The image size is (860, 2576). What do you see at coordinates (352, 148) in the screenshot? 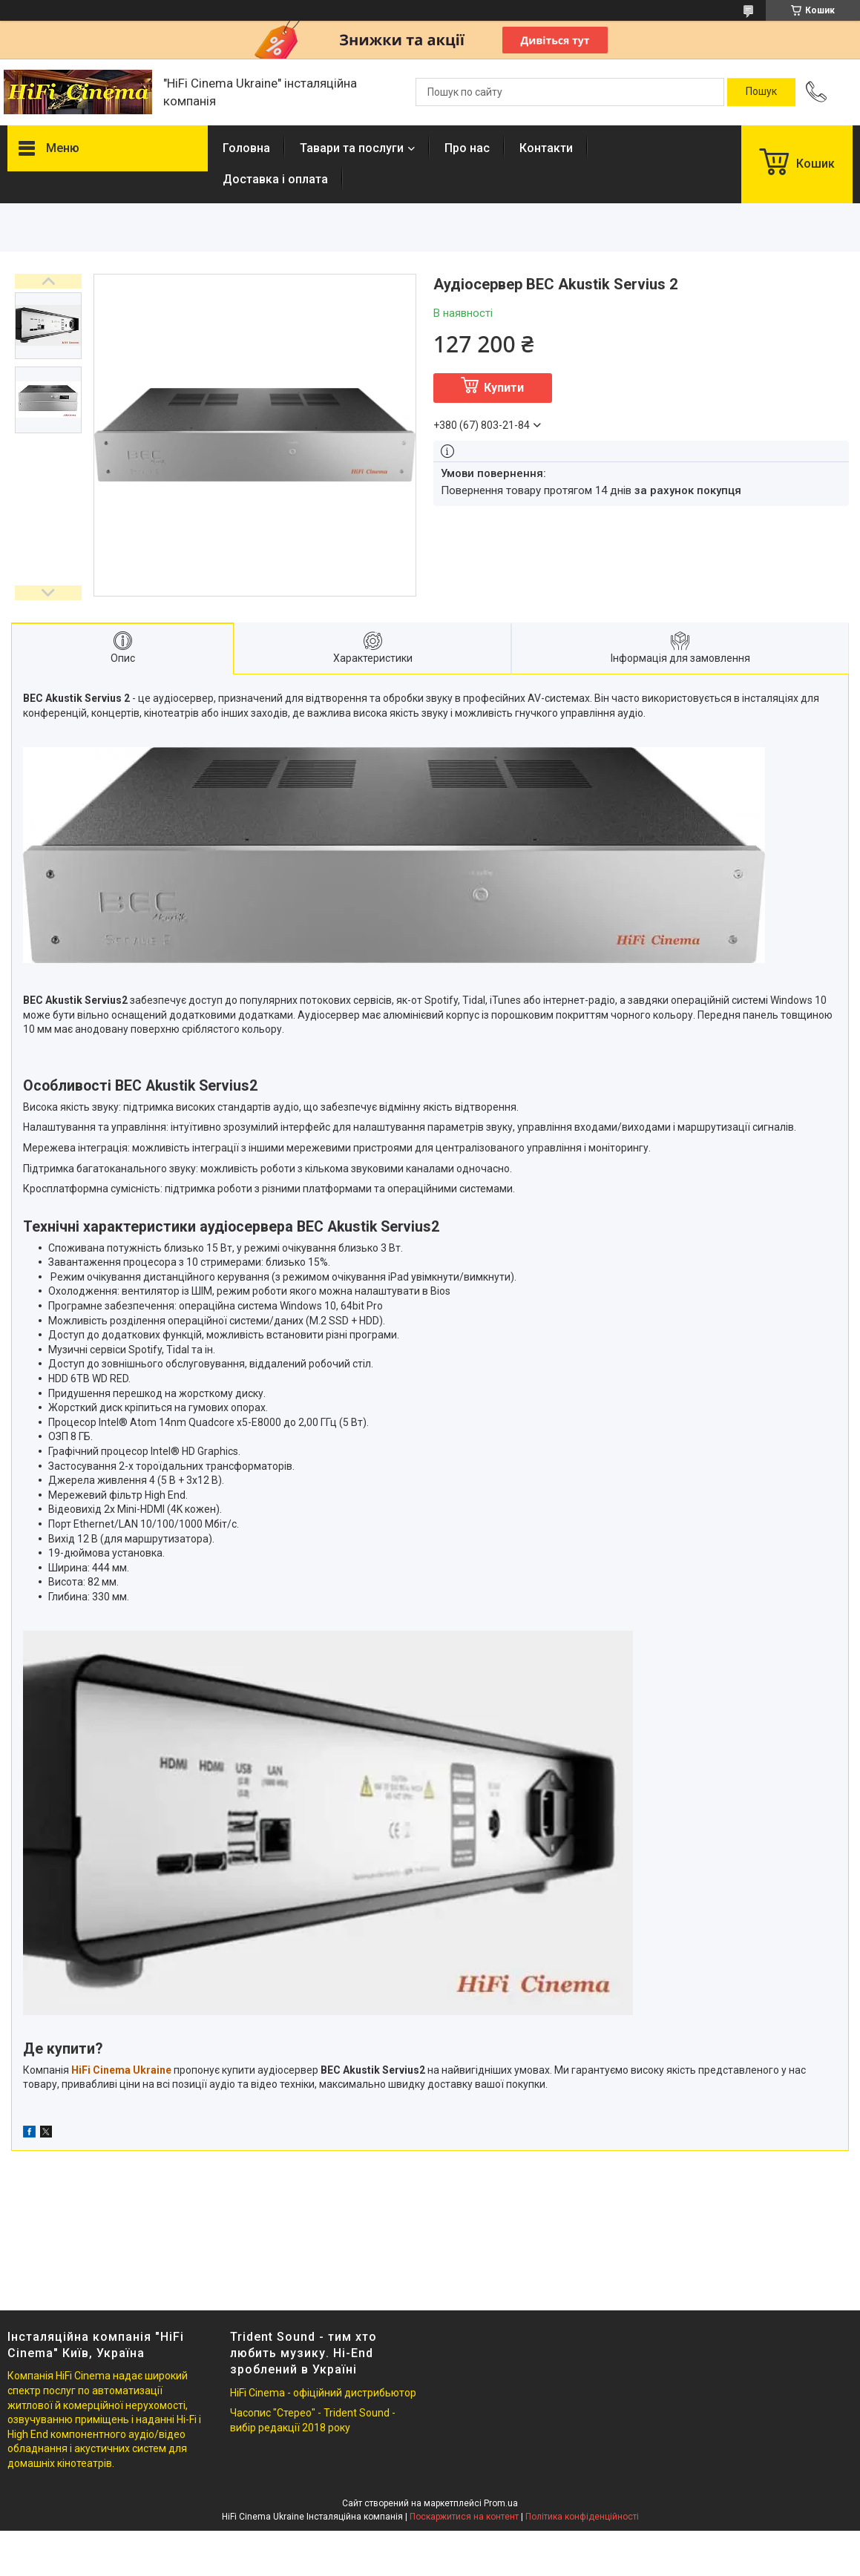
I see `Тавари та послуги` at bounding box center [352, 148].